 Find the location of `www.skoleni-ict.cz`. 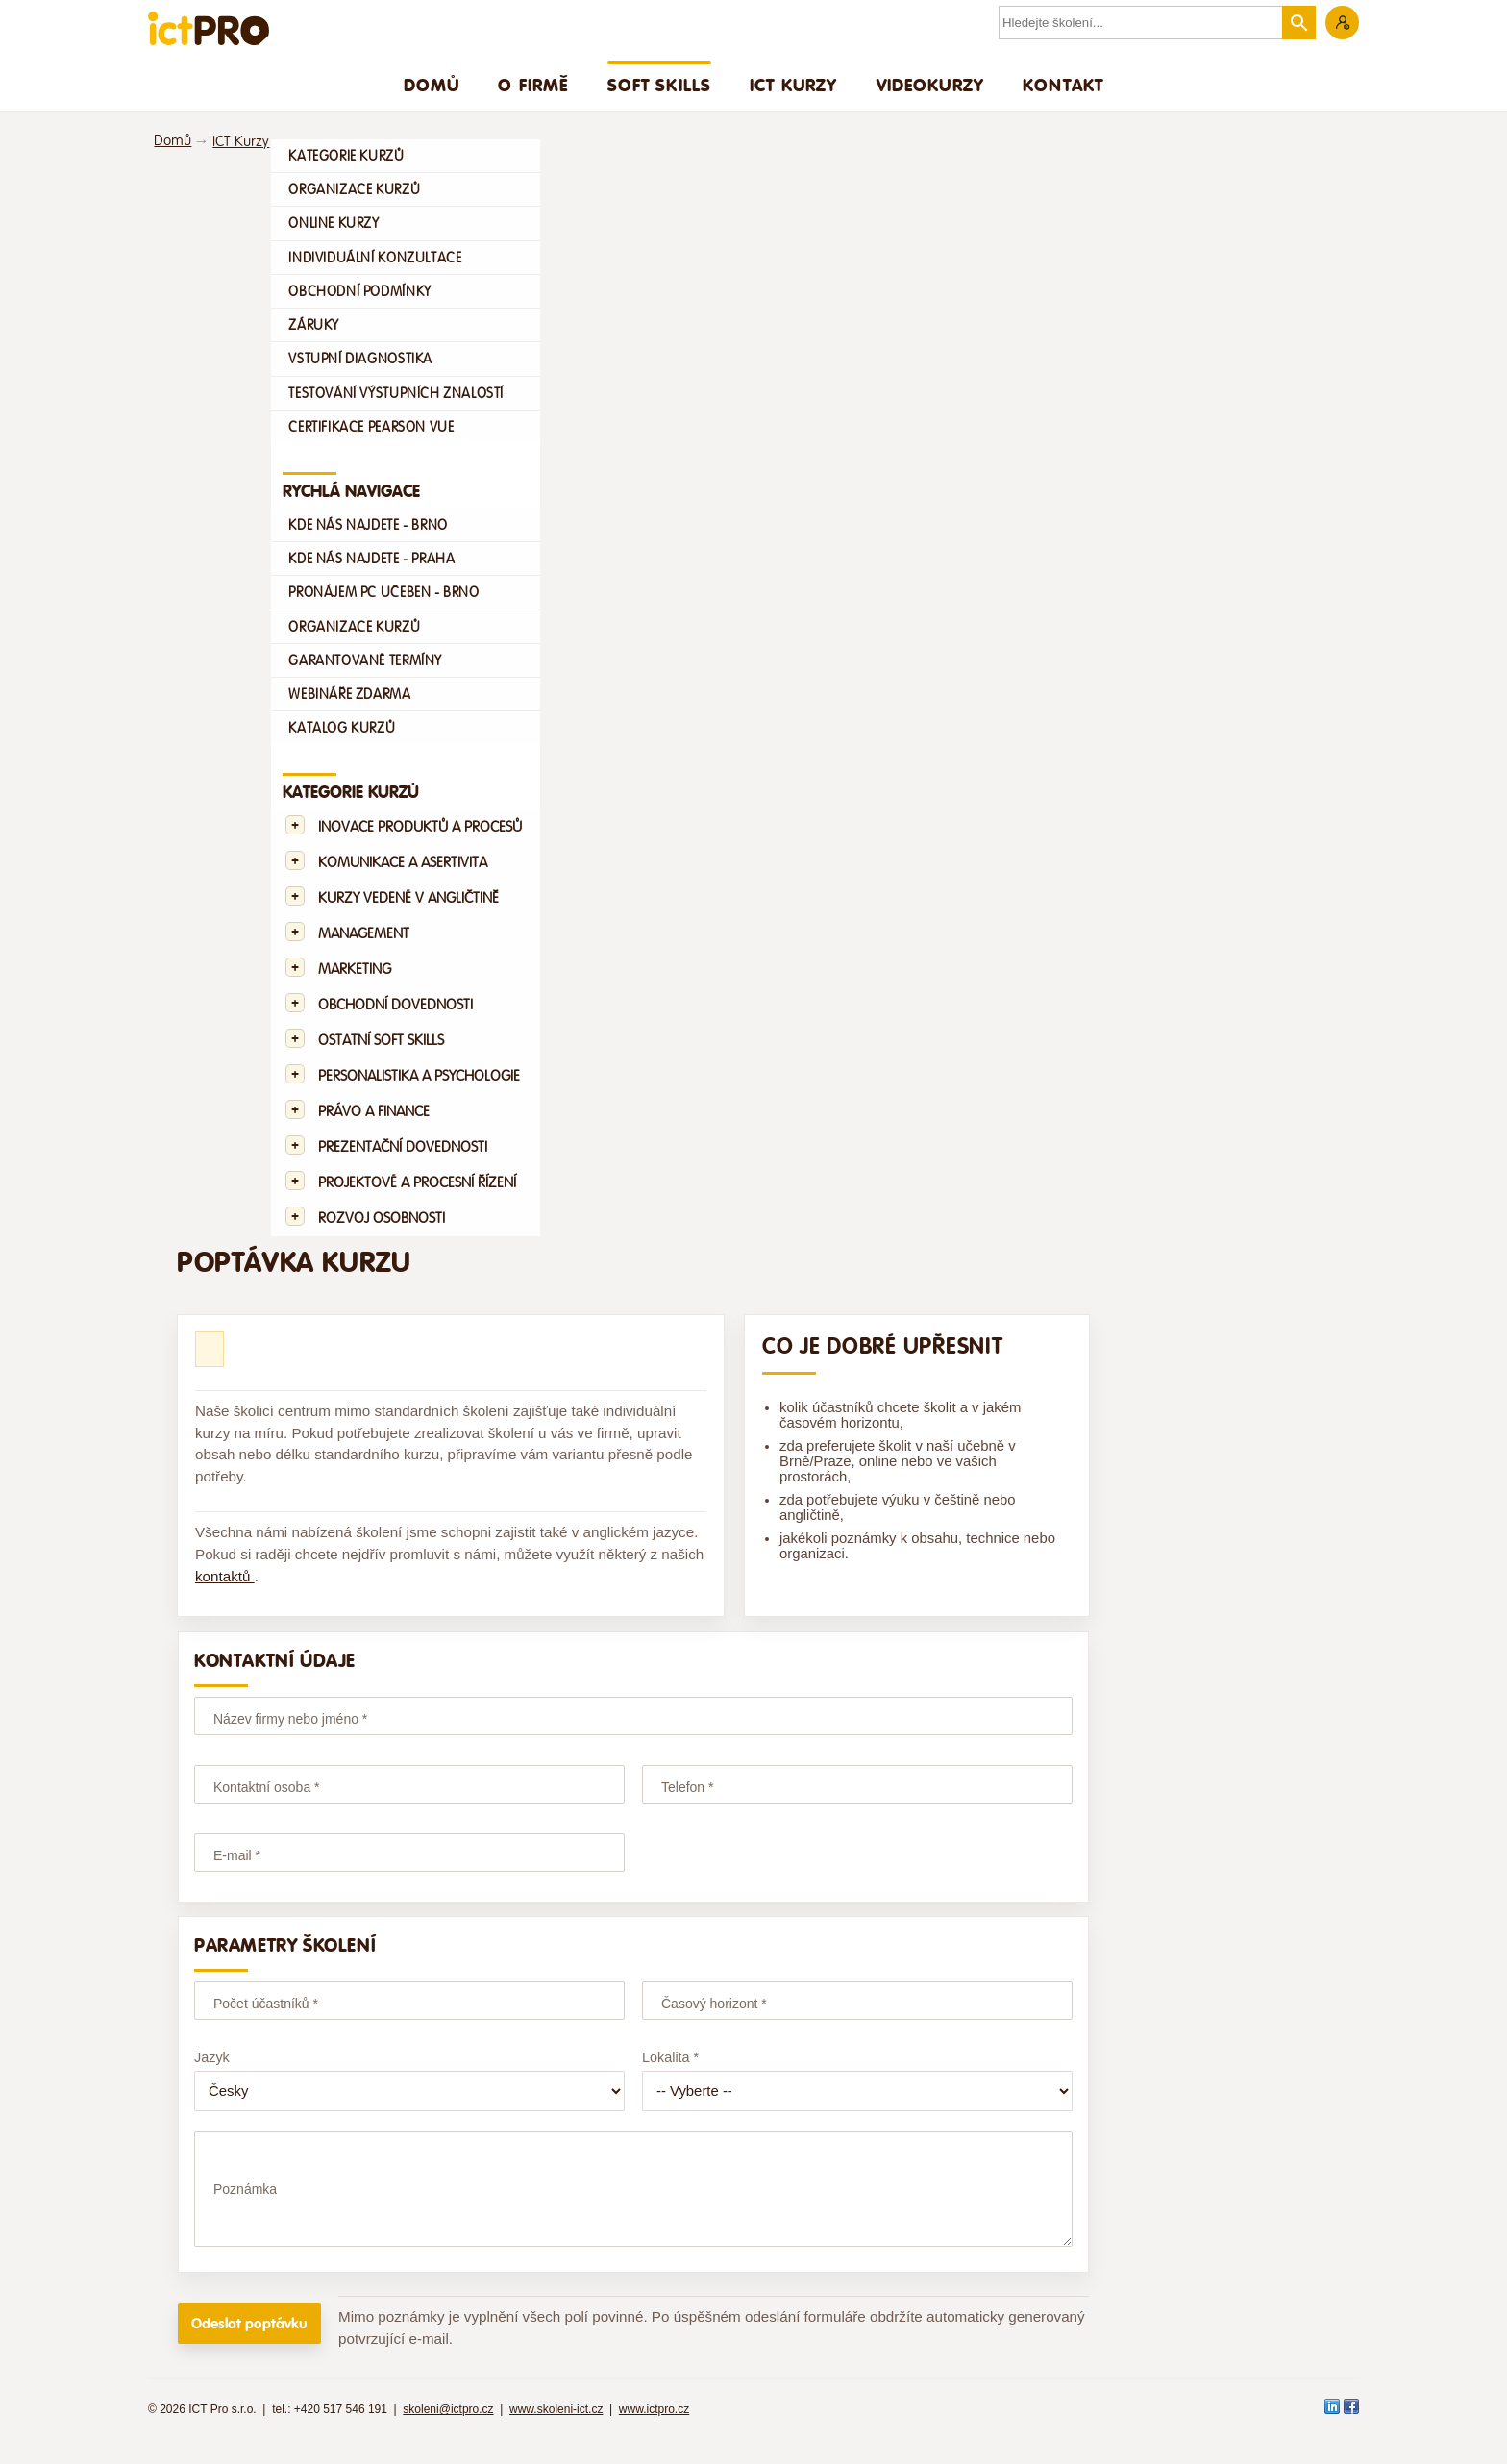

www.skoleni-ict.cz is located at coordinates (556, 2426).